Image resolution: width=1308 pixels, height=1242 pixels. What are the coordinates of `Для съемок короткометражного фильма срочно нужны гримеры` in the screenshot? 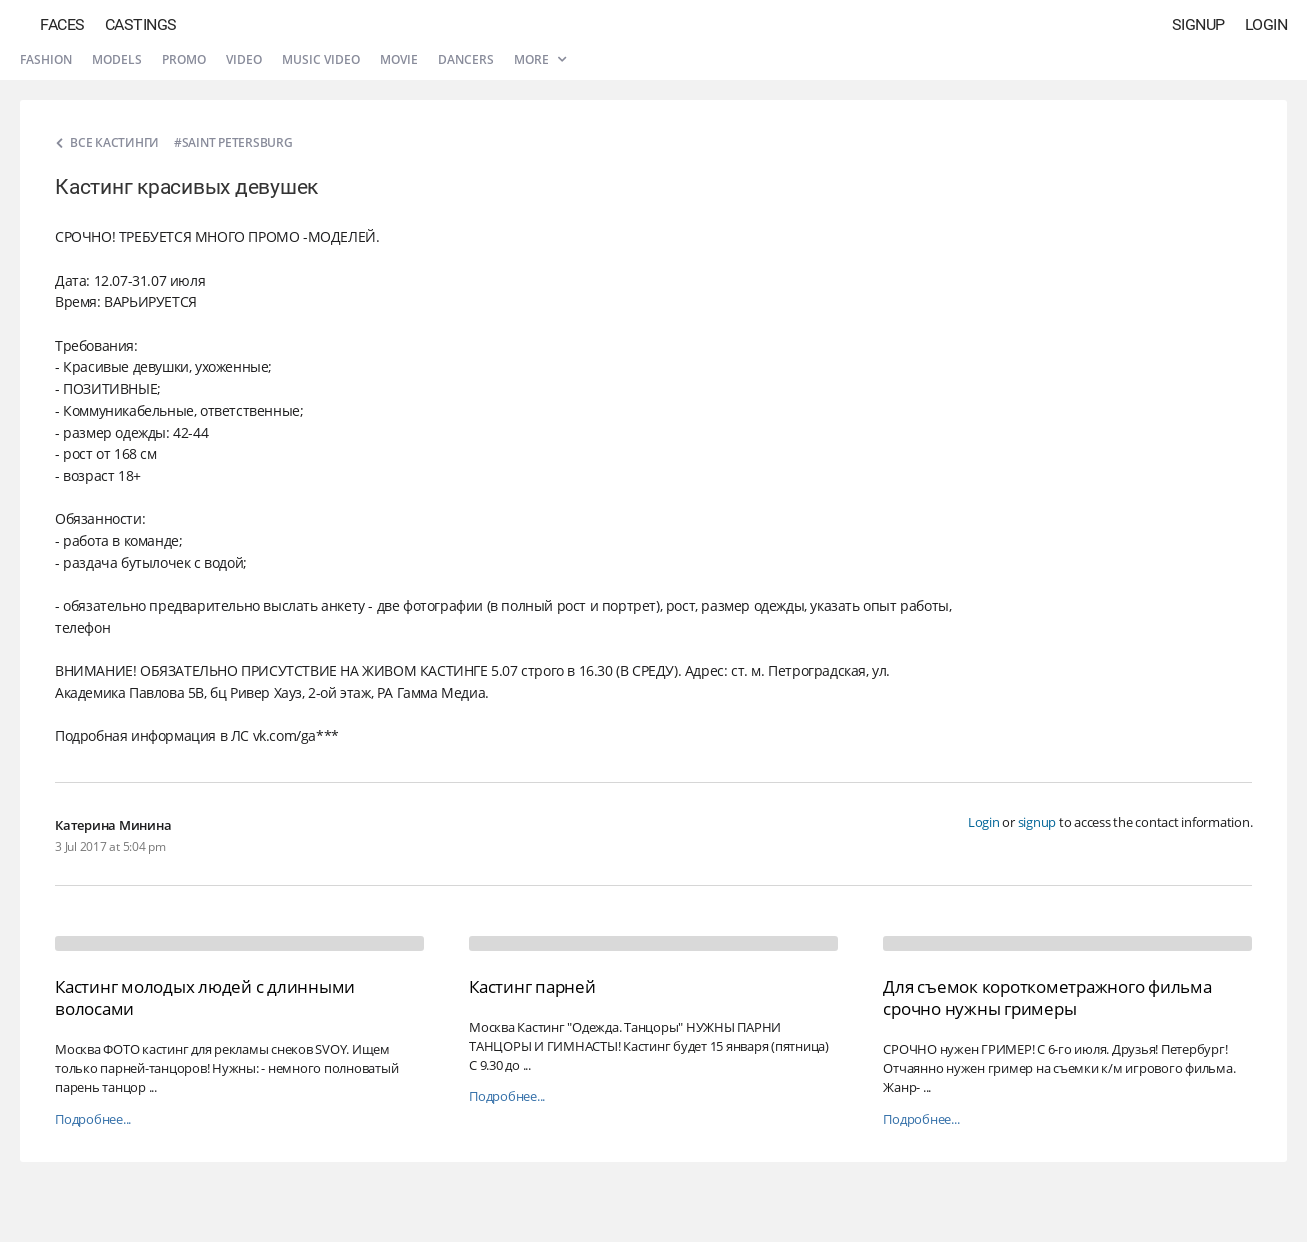 It's located at (1047, 997).